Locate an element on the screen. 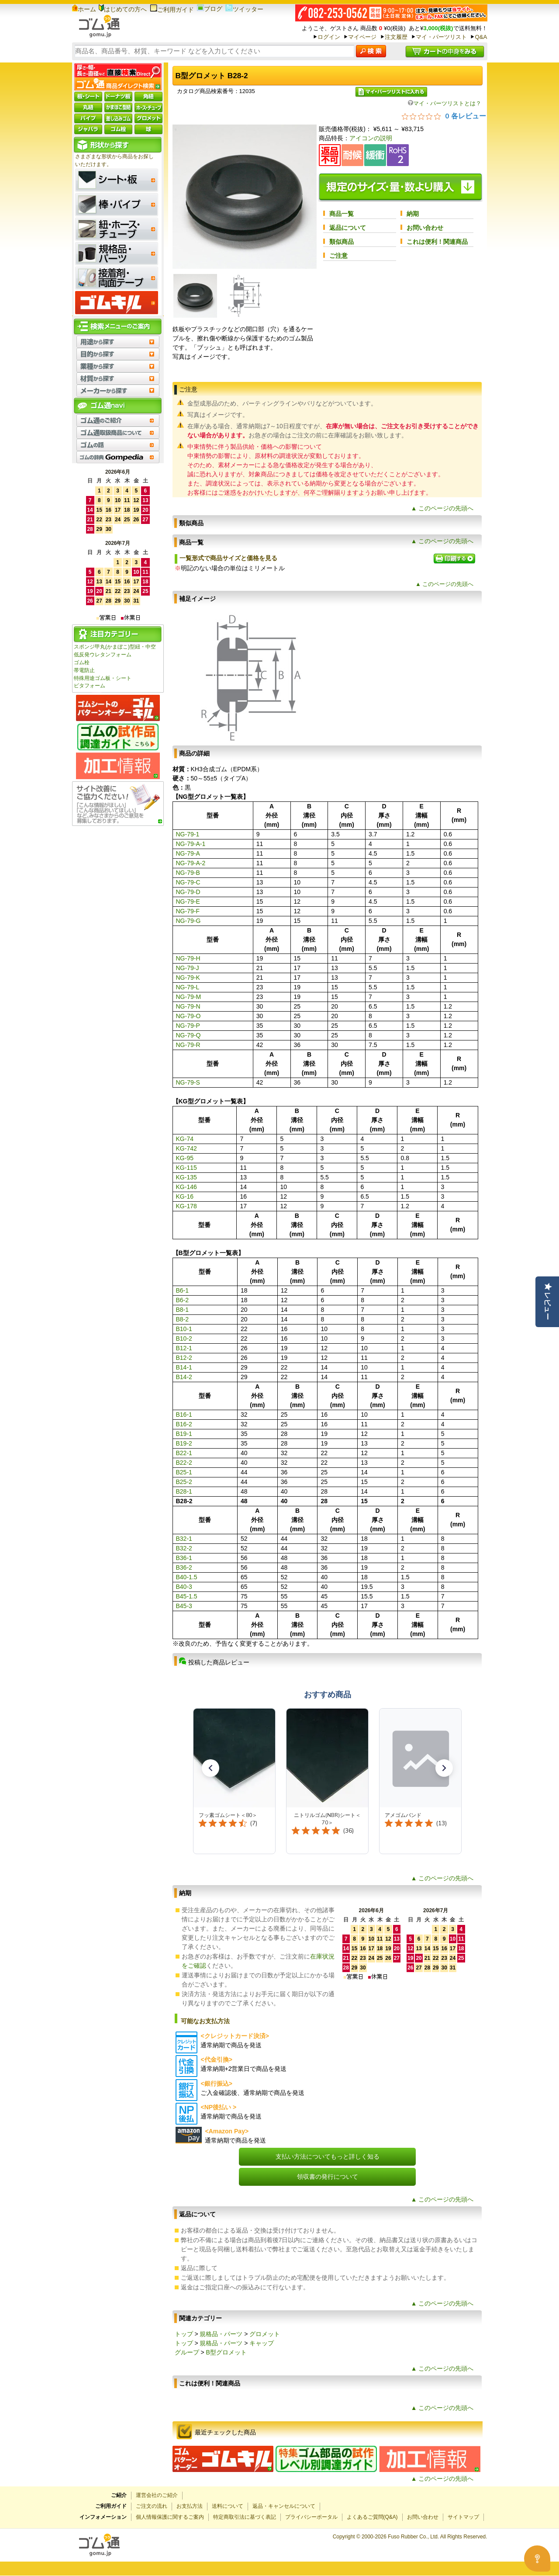 This screenshot has width=559, height=2576. ピタフォーム is located at coordinates (89, 686).